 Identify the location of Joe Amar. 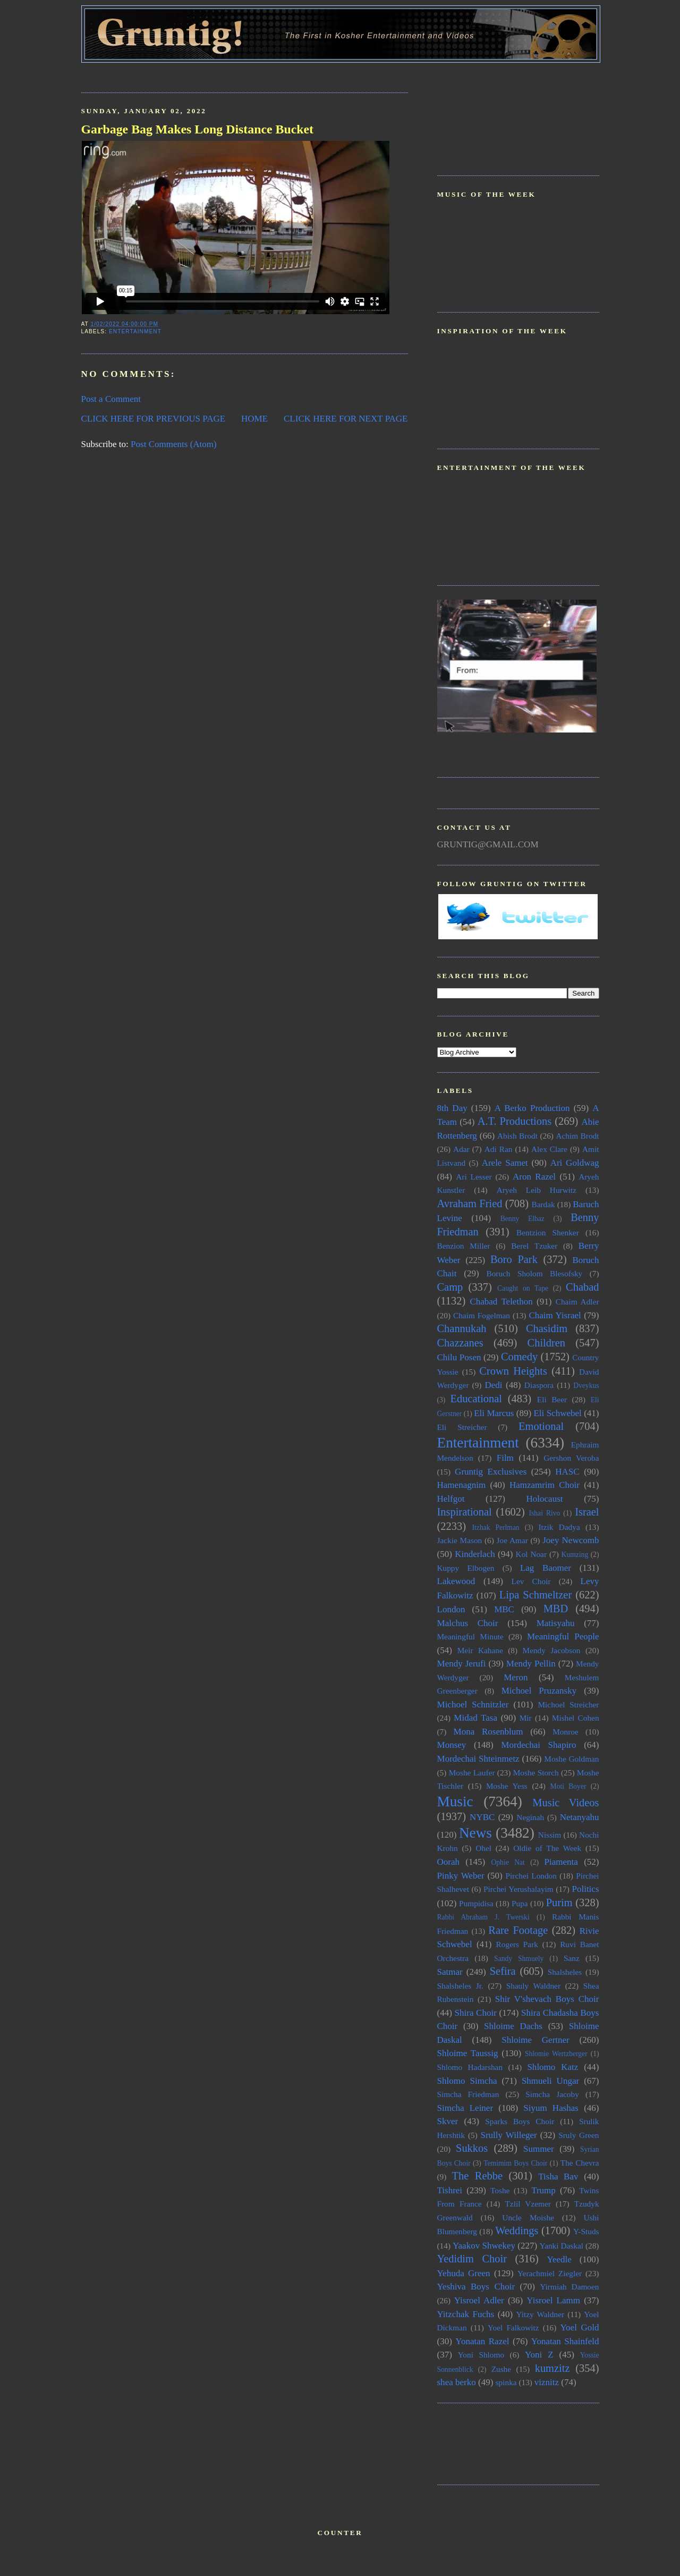
(512, 1540).